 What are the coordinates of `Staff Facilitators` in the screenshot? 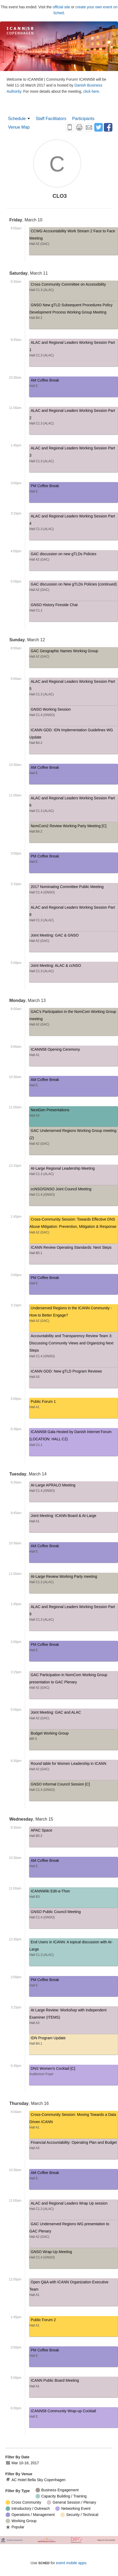 It's located at (51, 118).